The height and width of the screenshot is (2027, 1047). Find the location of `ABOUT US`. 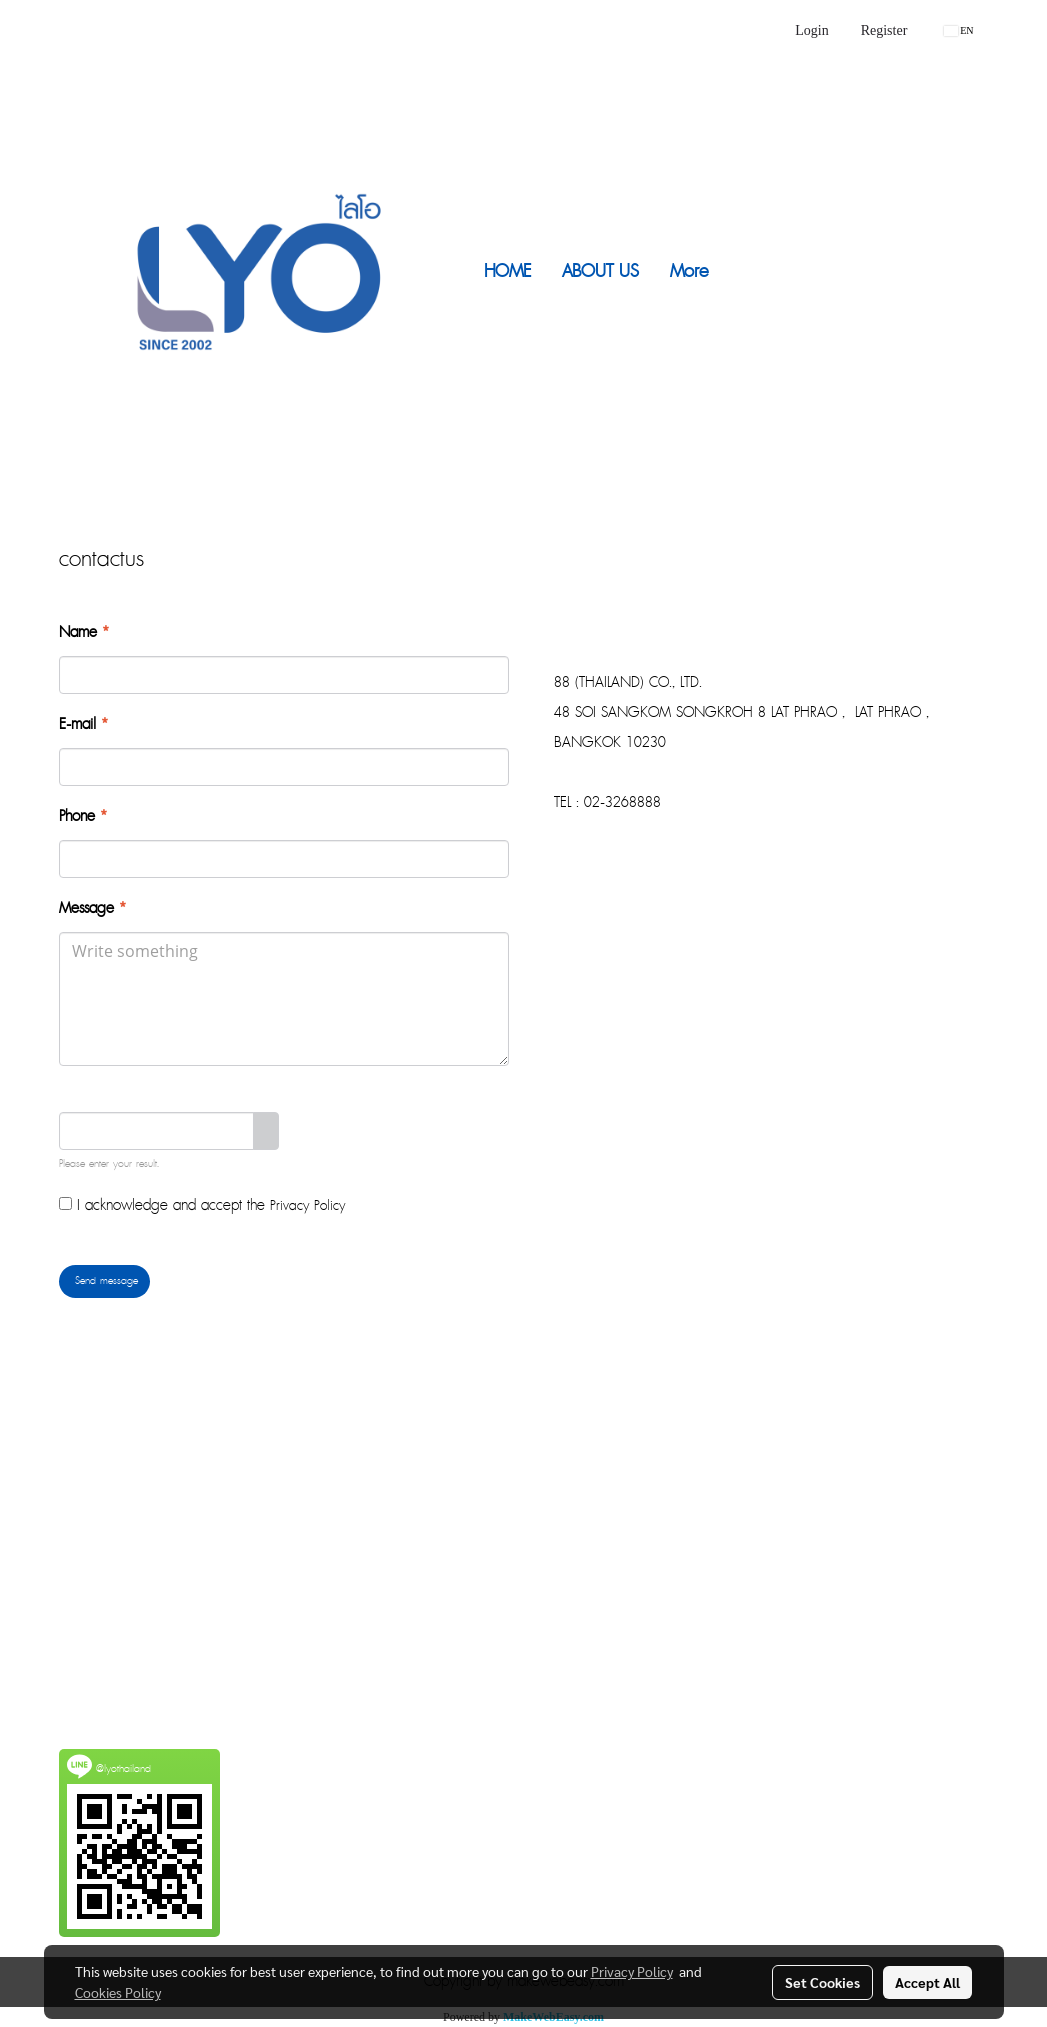

ABOUT US is located at coordinates (600, 271).